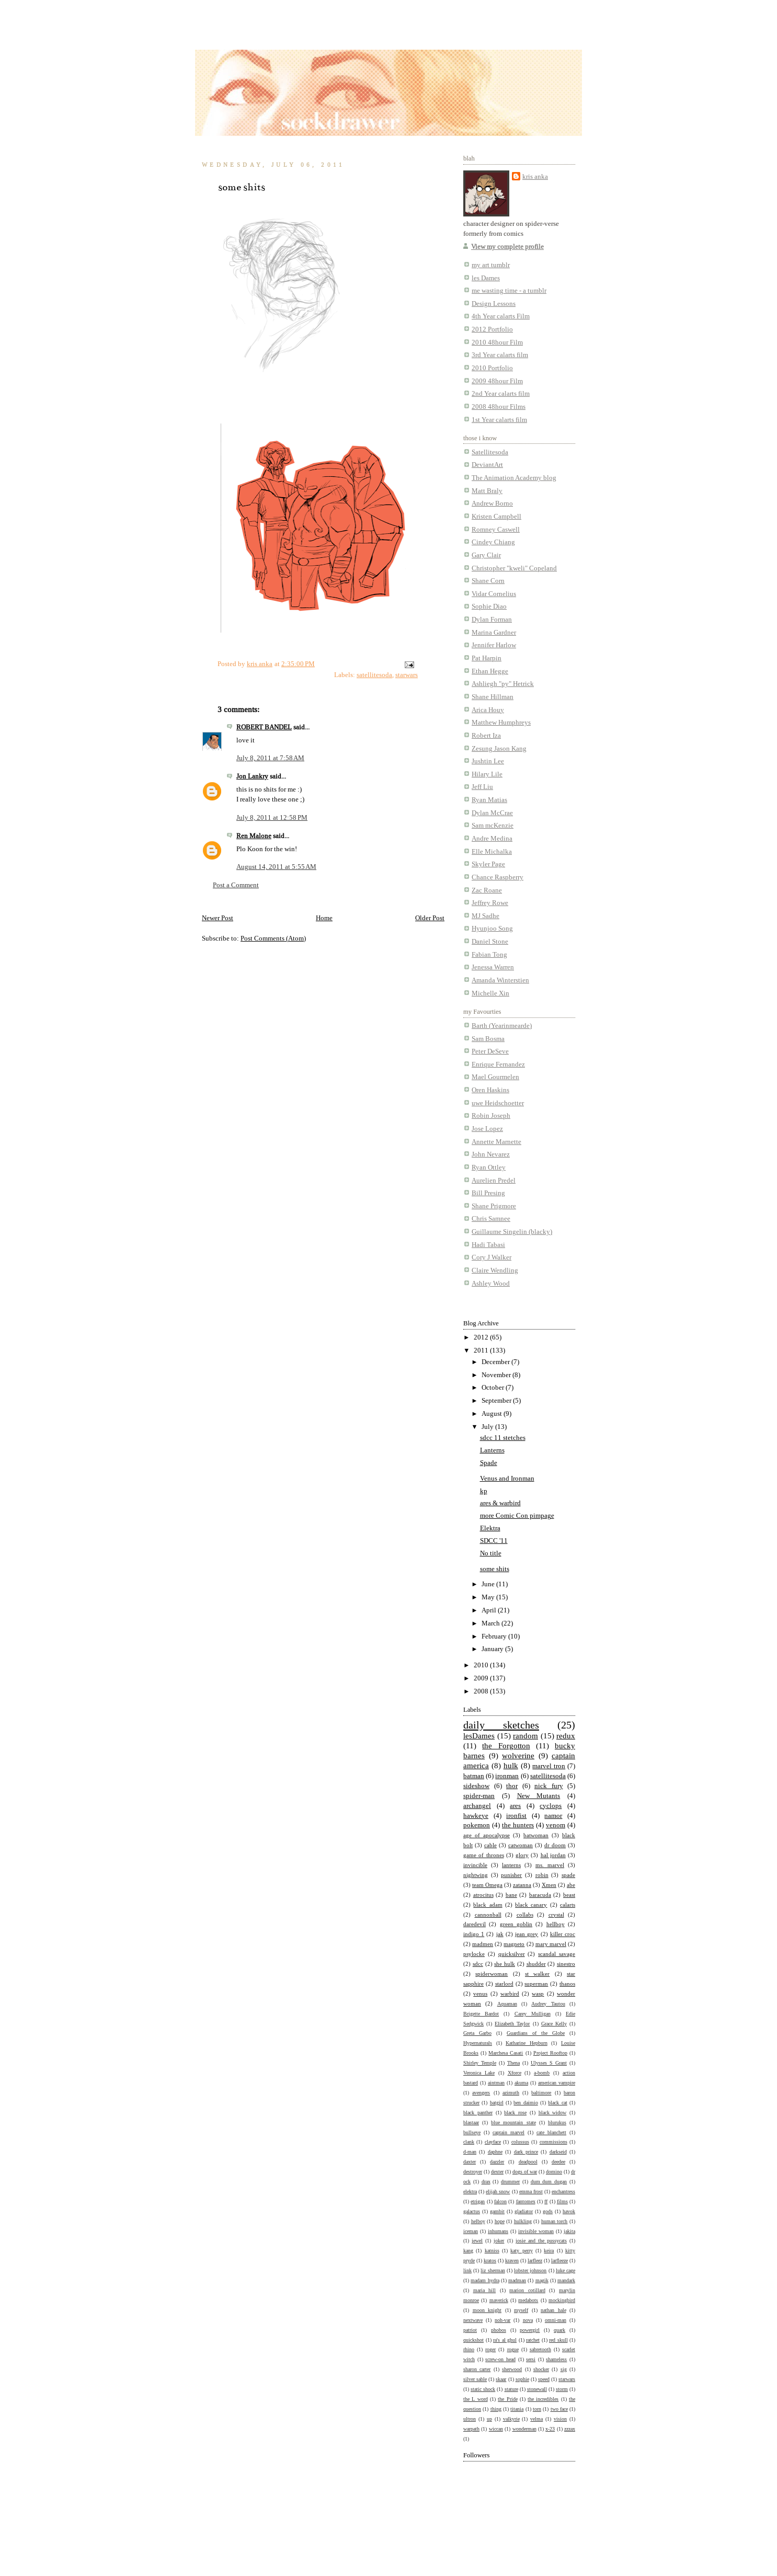 This screenshot has width=777, height=2576. I want to click on October, so click(494, 1387).